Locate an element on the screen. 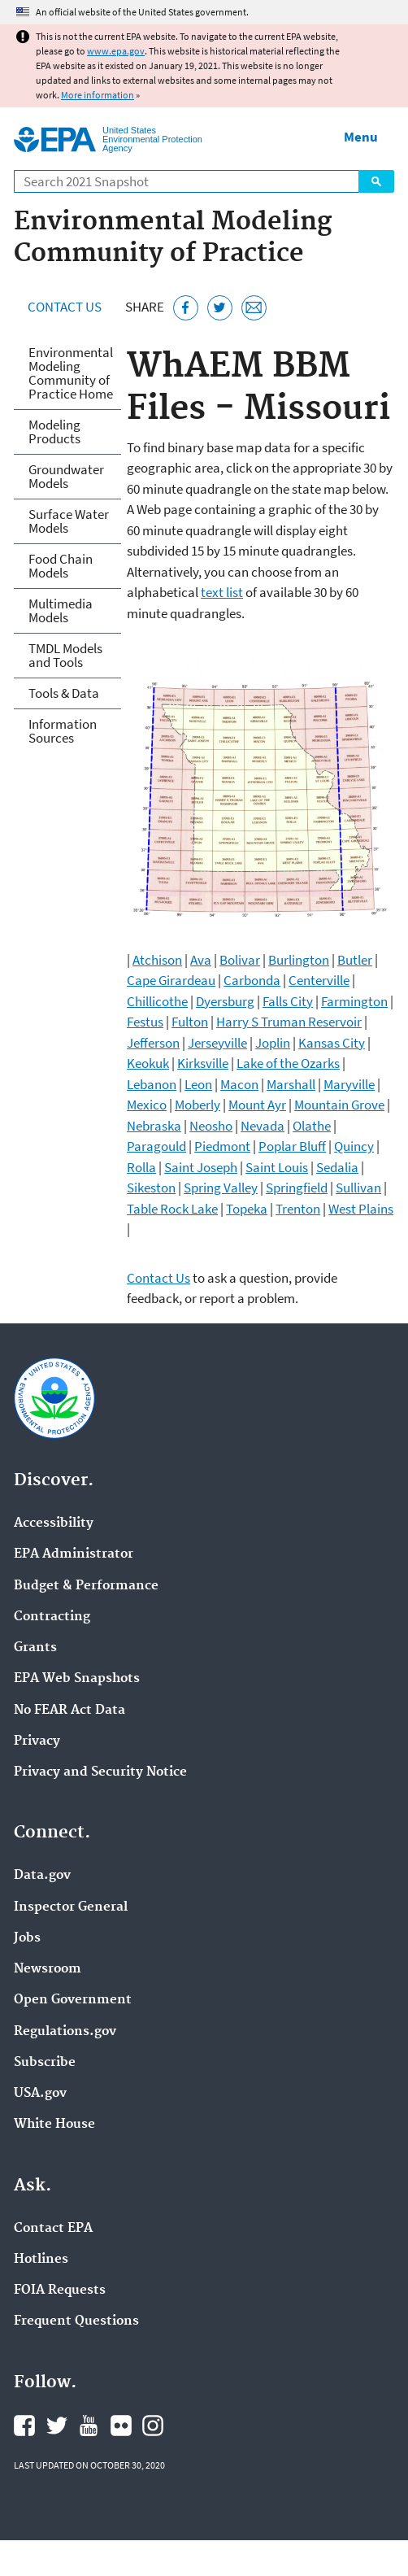 Image resolution: width=408 pixels, height=2576 pixels. [Share this page on Facebook] is located at coordinates (185, 307).